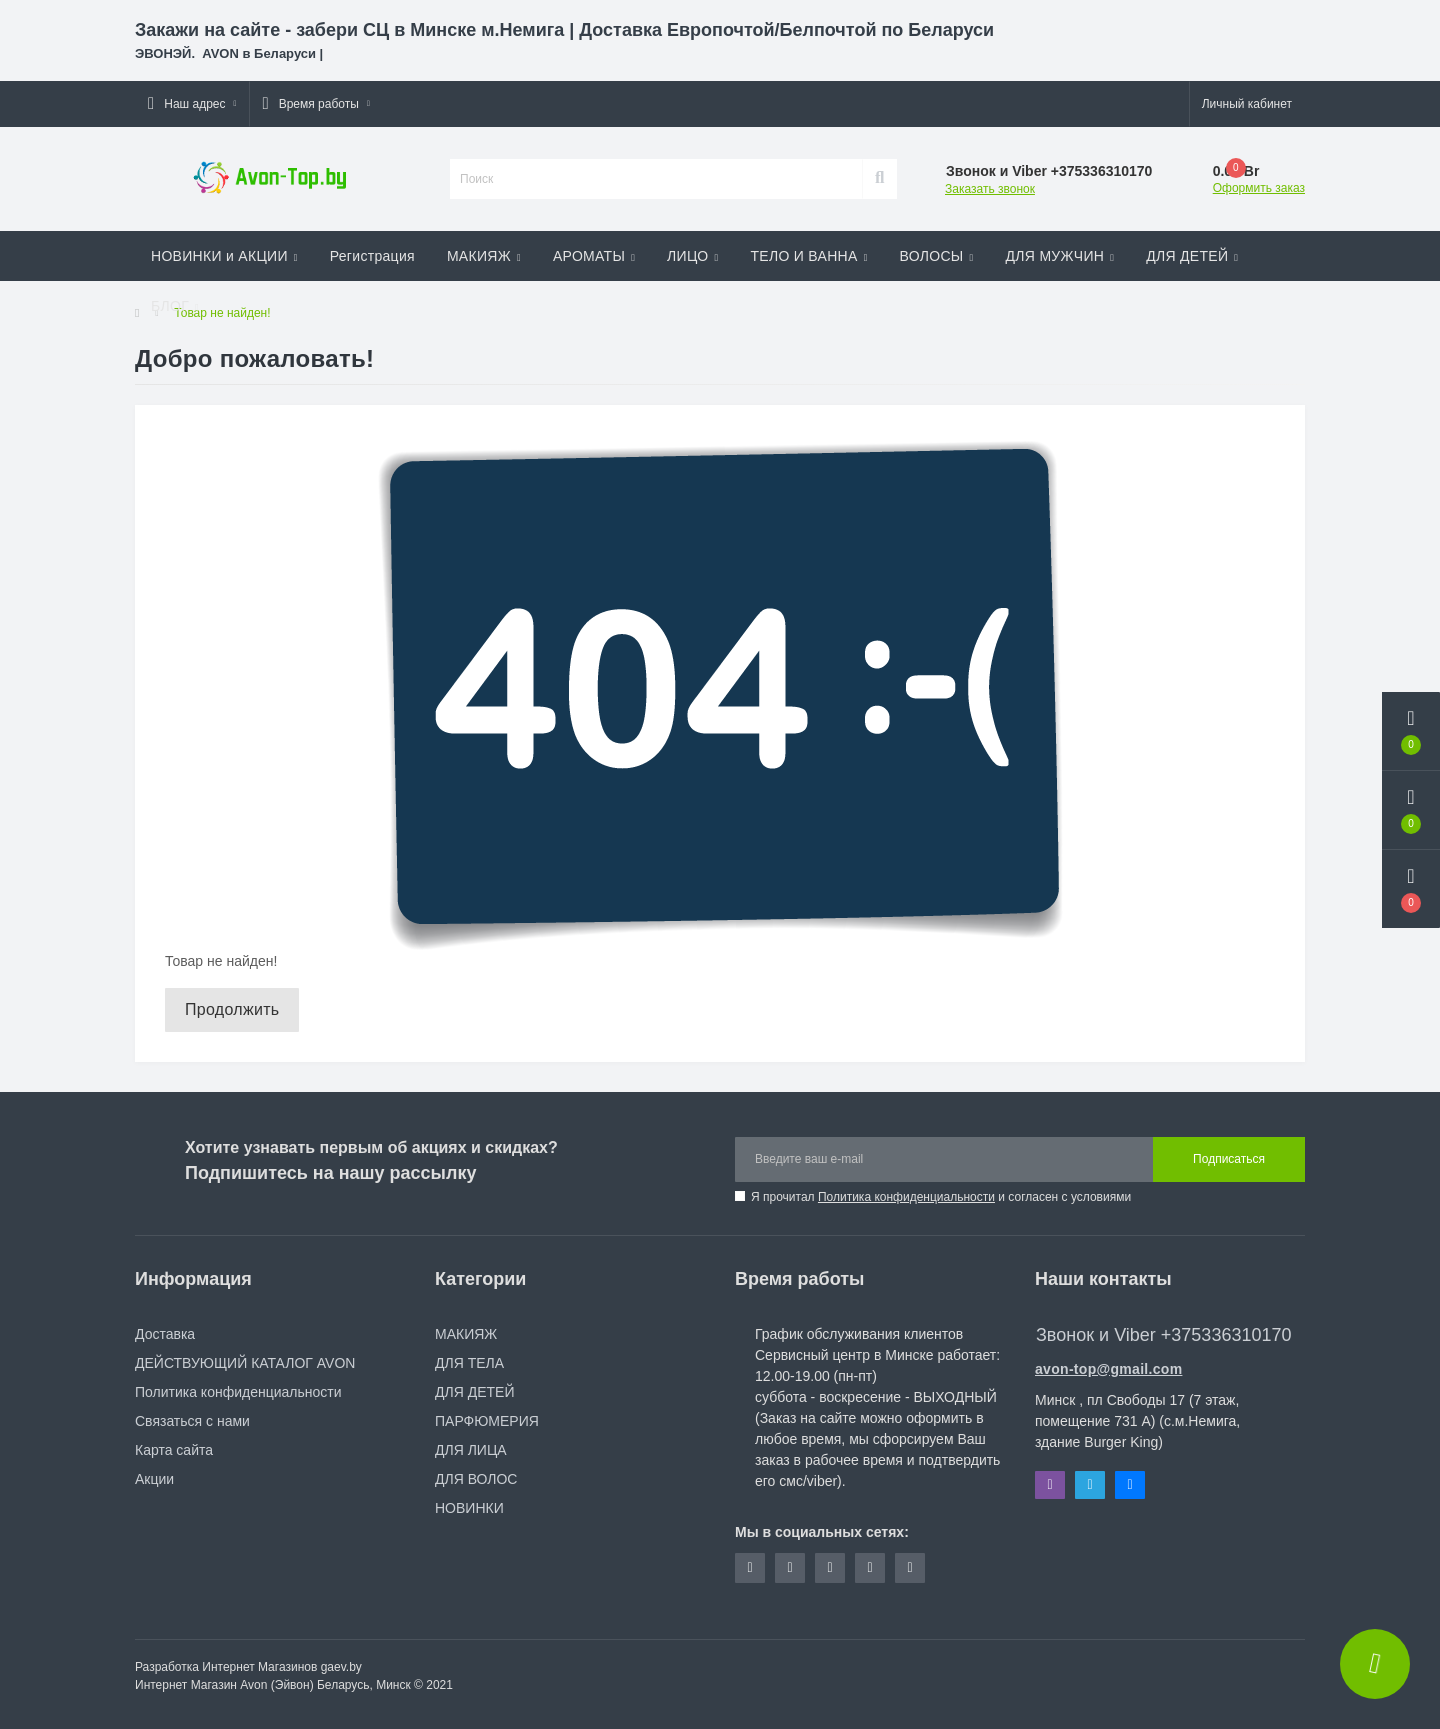  What do you see at coordinates (1060, 256) in the screenshot?
I see `ДЛЯ МУЖЧИН` at bounding box center [1060, 256].